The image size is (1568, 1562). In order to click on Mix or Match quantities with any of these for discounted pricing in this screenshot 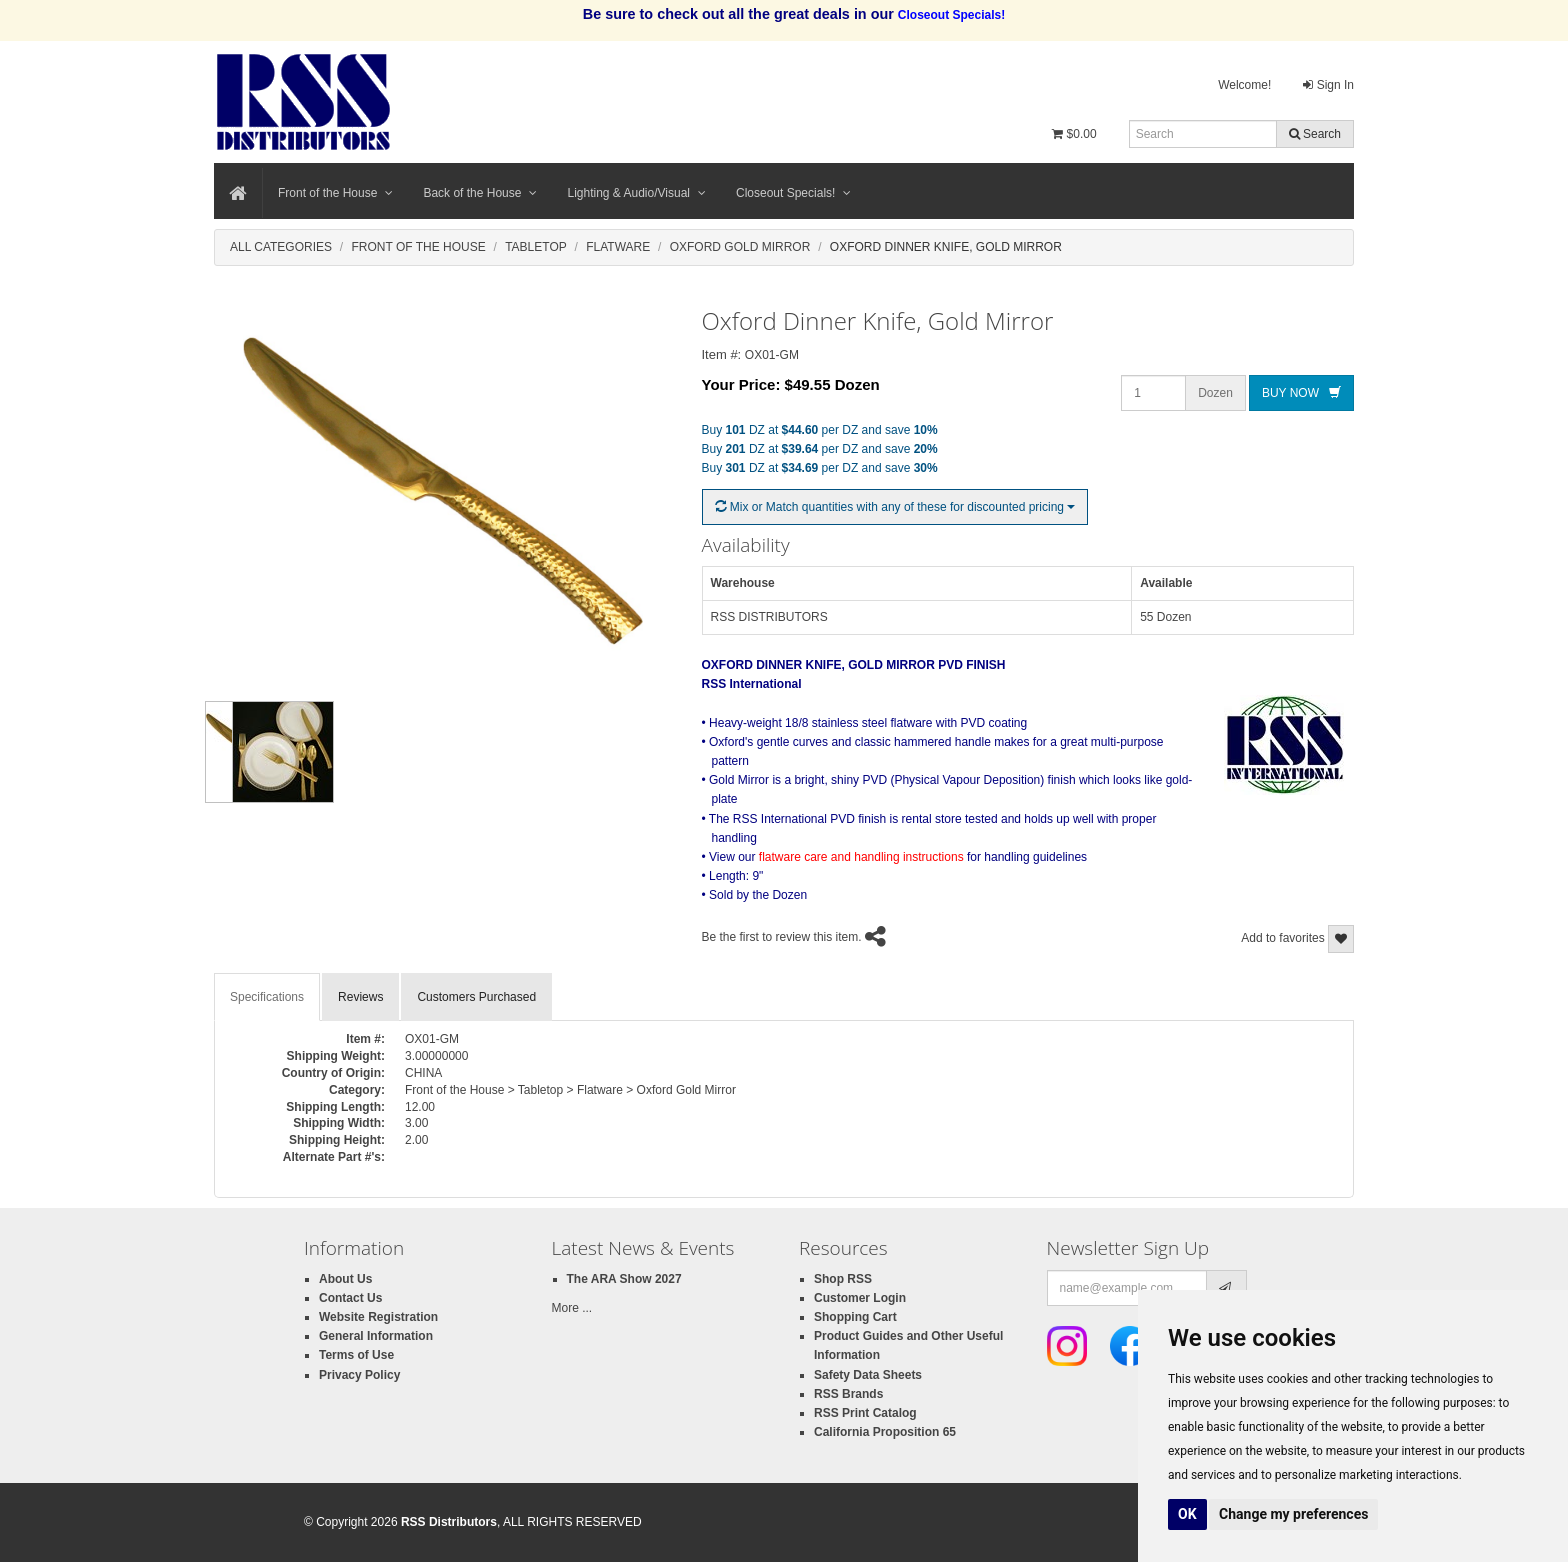, I will do `click(895, 507)`.